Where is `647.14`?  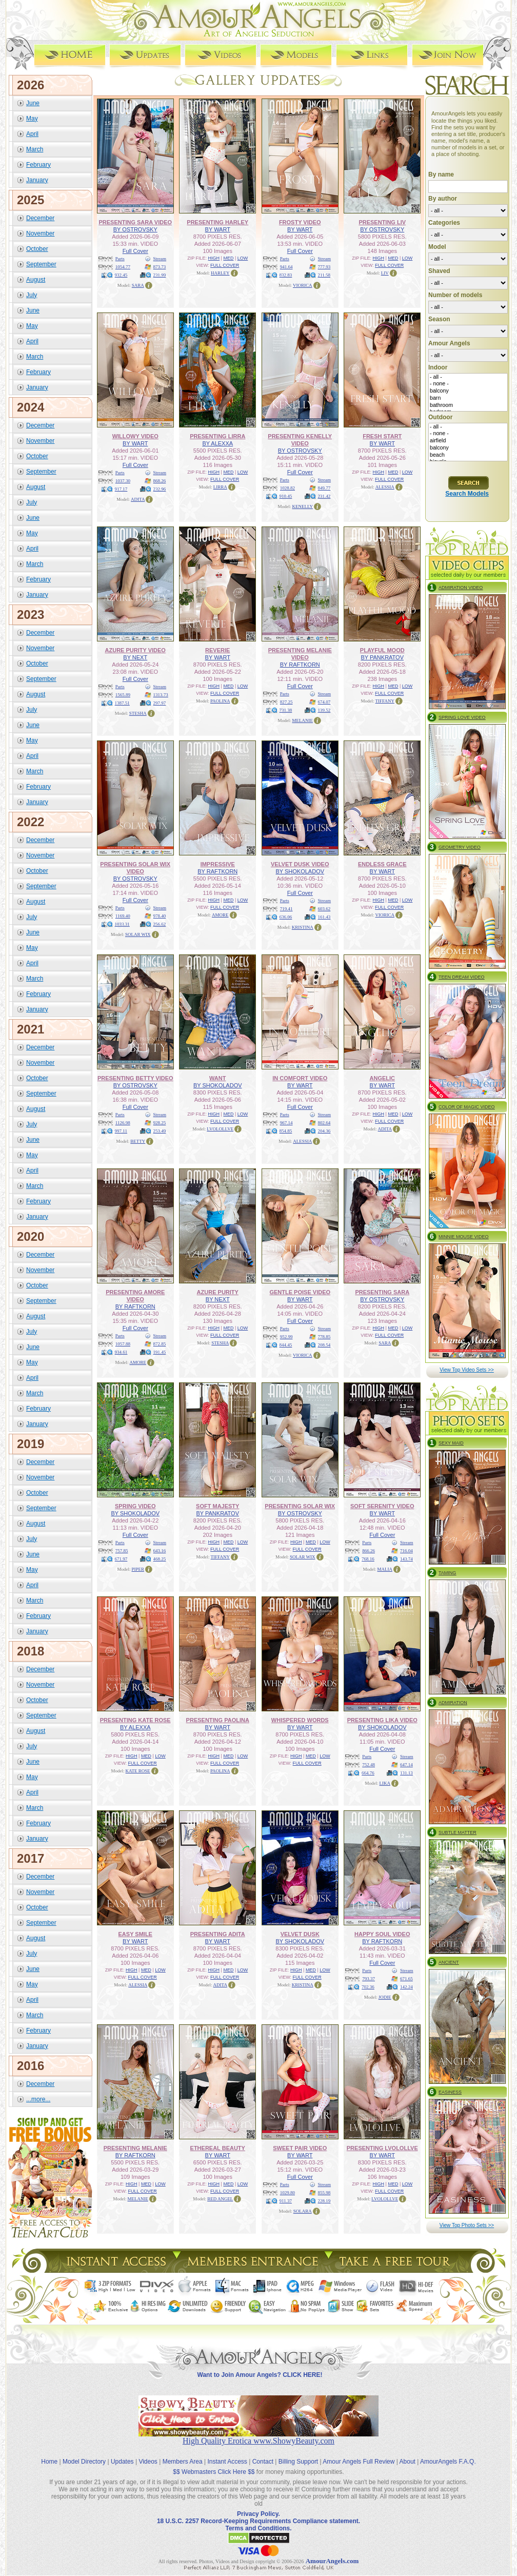 647.14 is located at coordinates (406, 1764).